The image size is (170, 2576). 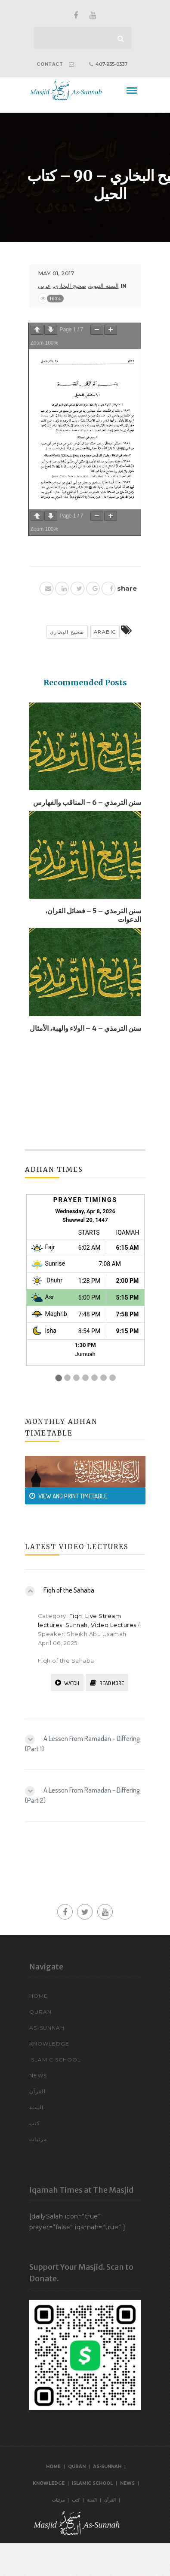 What do you see at coordinates (55, 2059) in the screenshot?
I see `Islamic School` at bounding box center [55, 2059].